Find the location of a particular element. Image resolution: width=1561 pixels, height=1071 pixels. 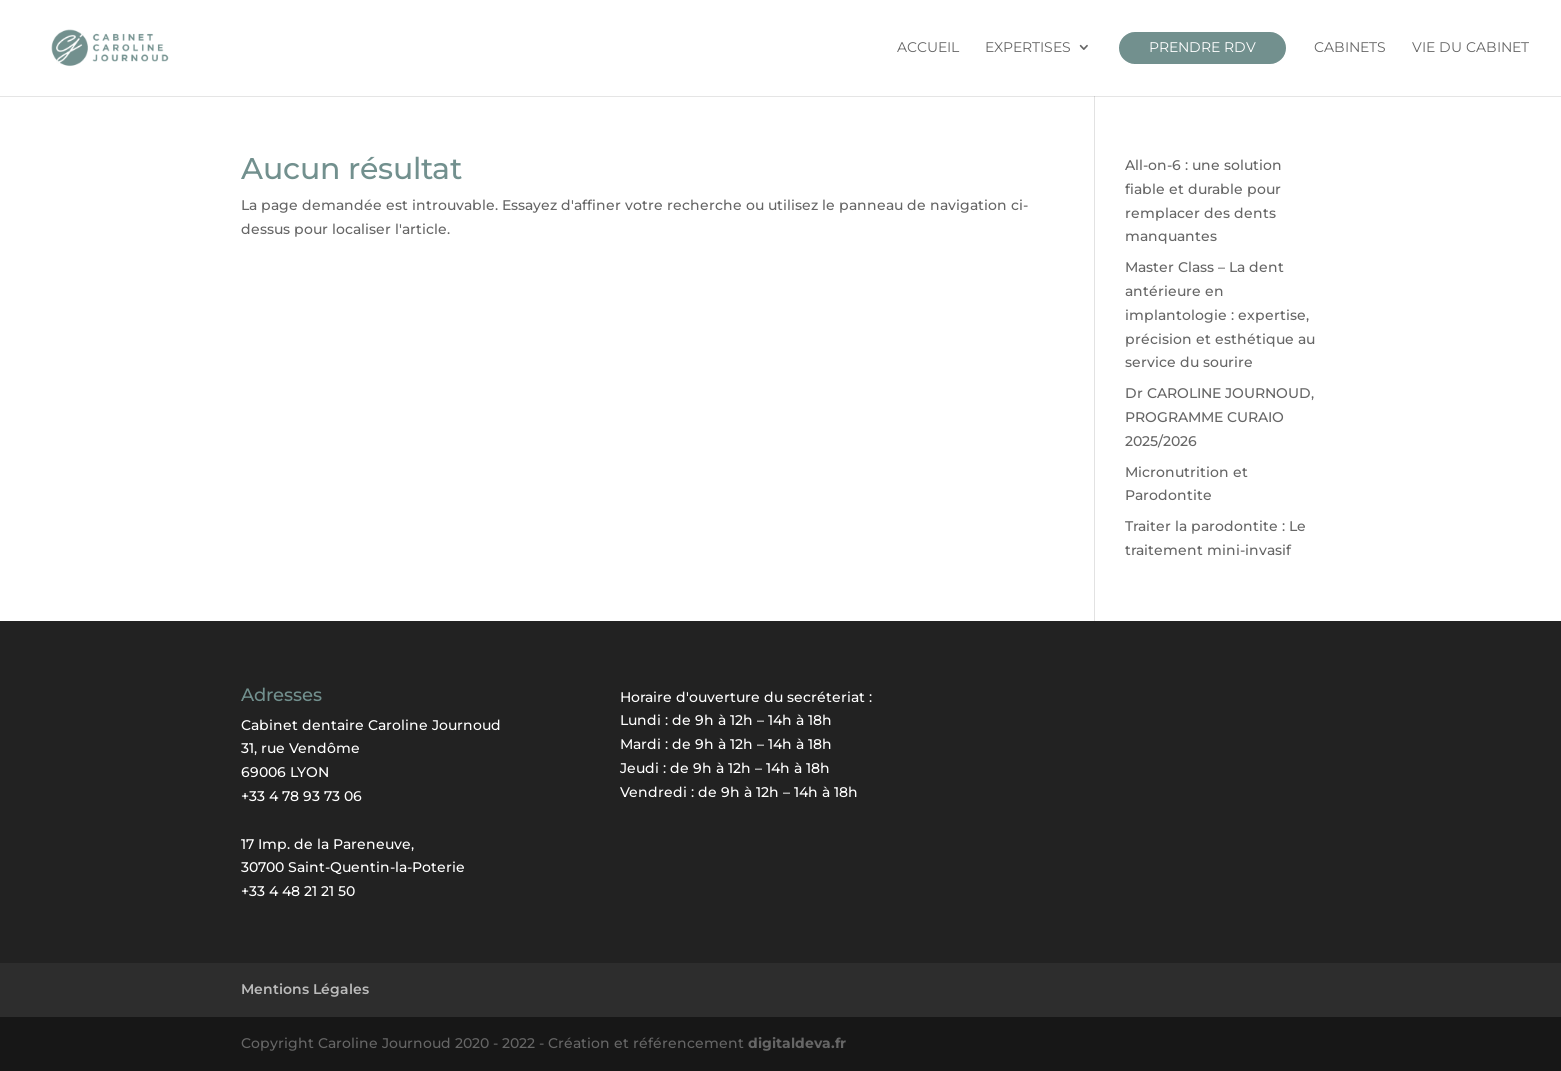

Accueil is located at coordinates (928, 48).